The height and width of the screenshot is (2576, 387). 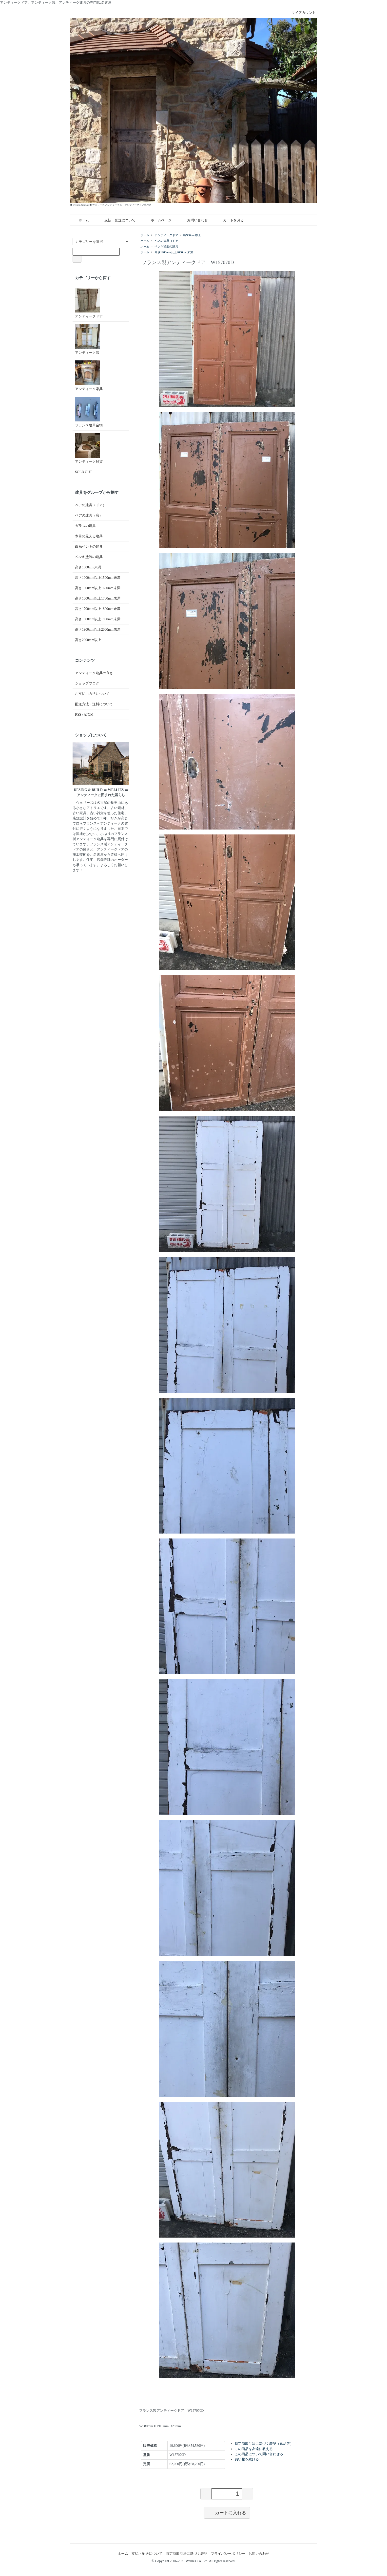 What do you see at coordinates (97, 619) in the screenshot?
I see `高さ1800mm以上1900mm未満` at bounding box center [97, 619].